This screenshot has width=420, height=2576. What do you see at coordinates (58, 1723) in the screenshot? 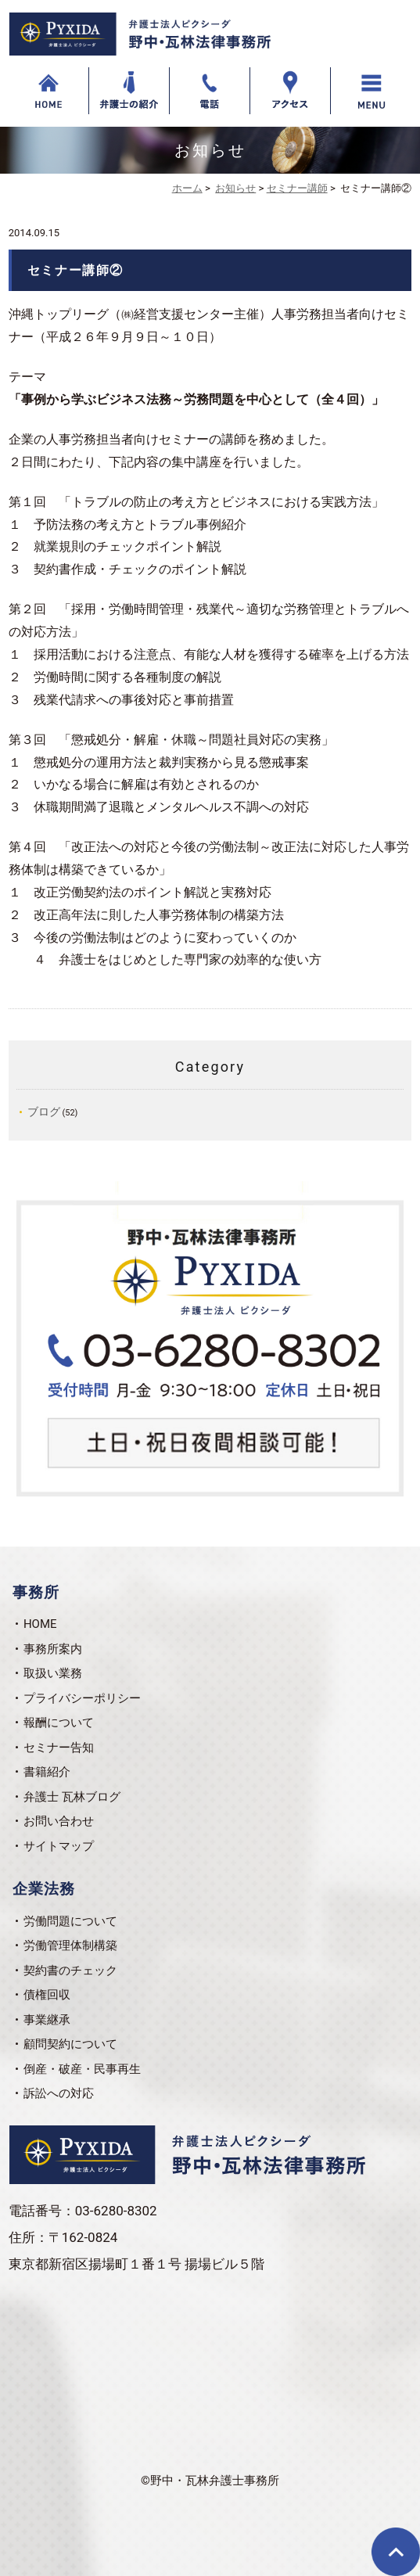
I see `報酬について` at bounding box center [58, 1723].